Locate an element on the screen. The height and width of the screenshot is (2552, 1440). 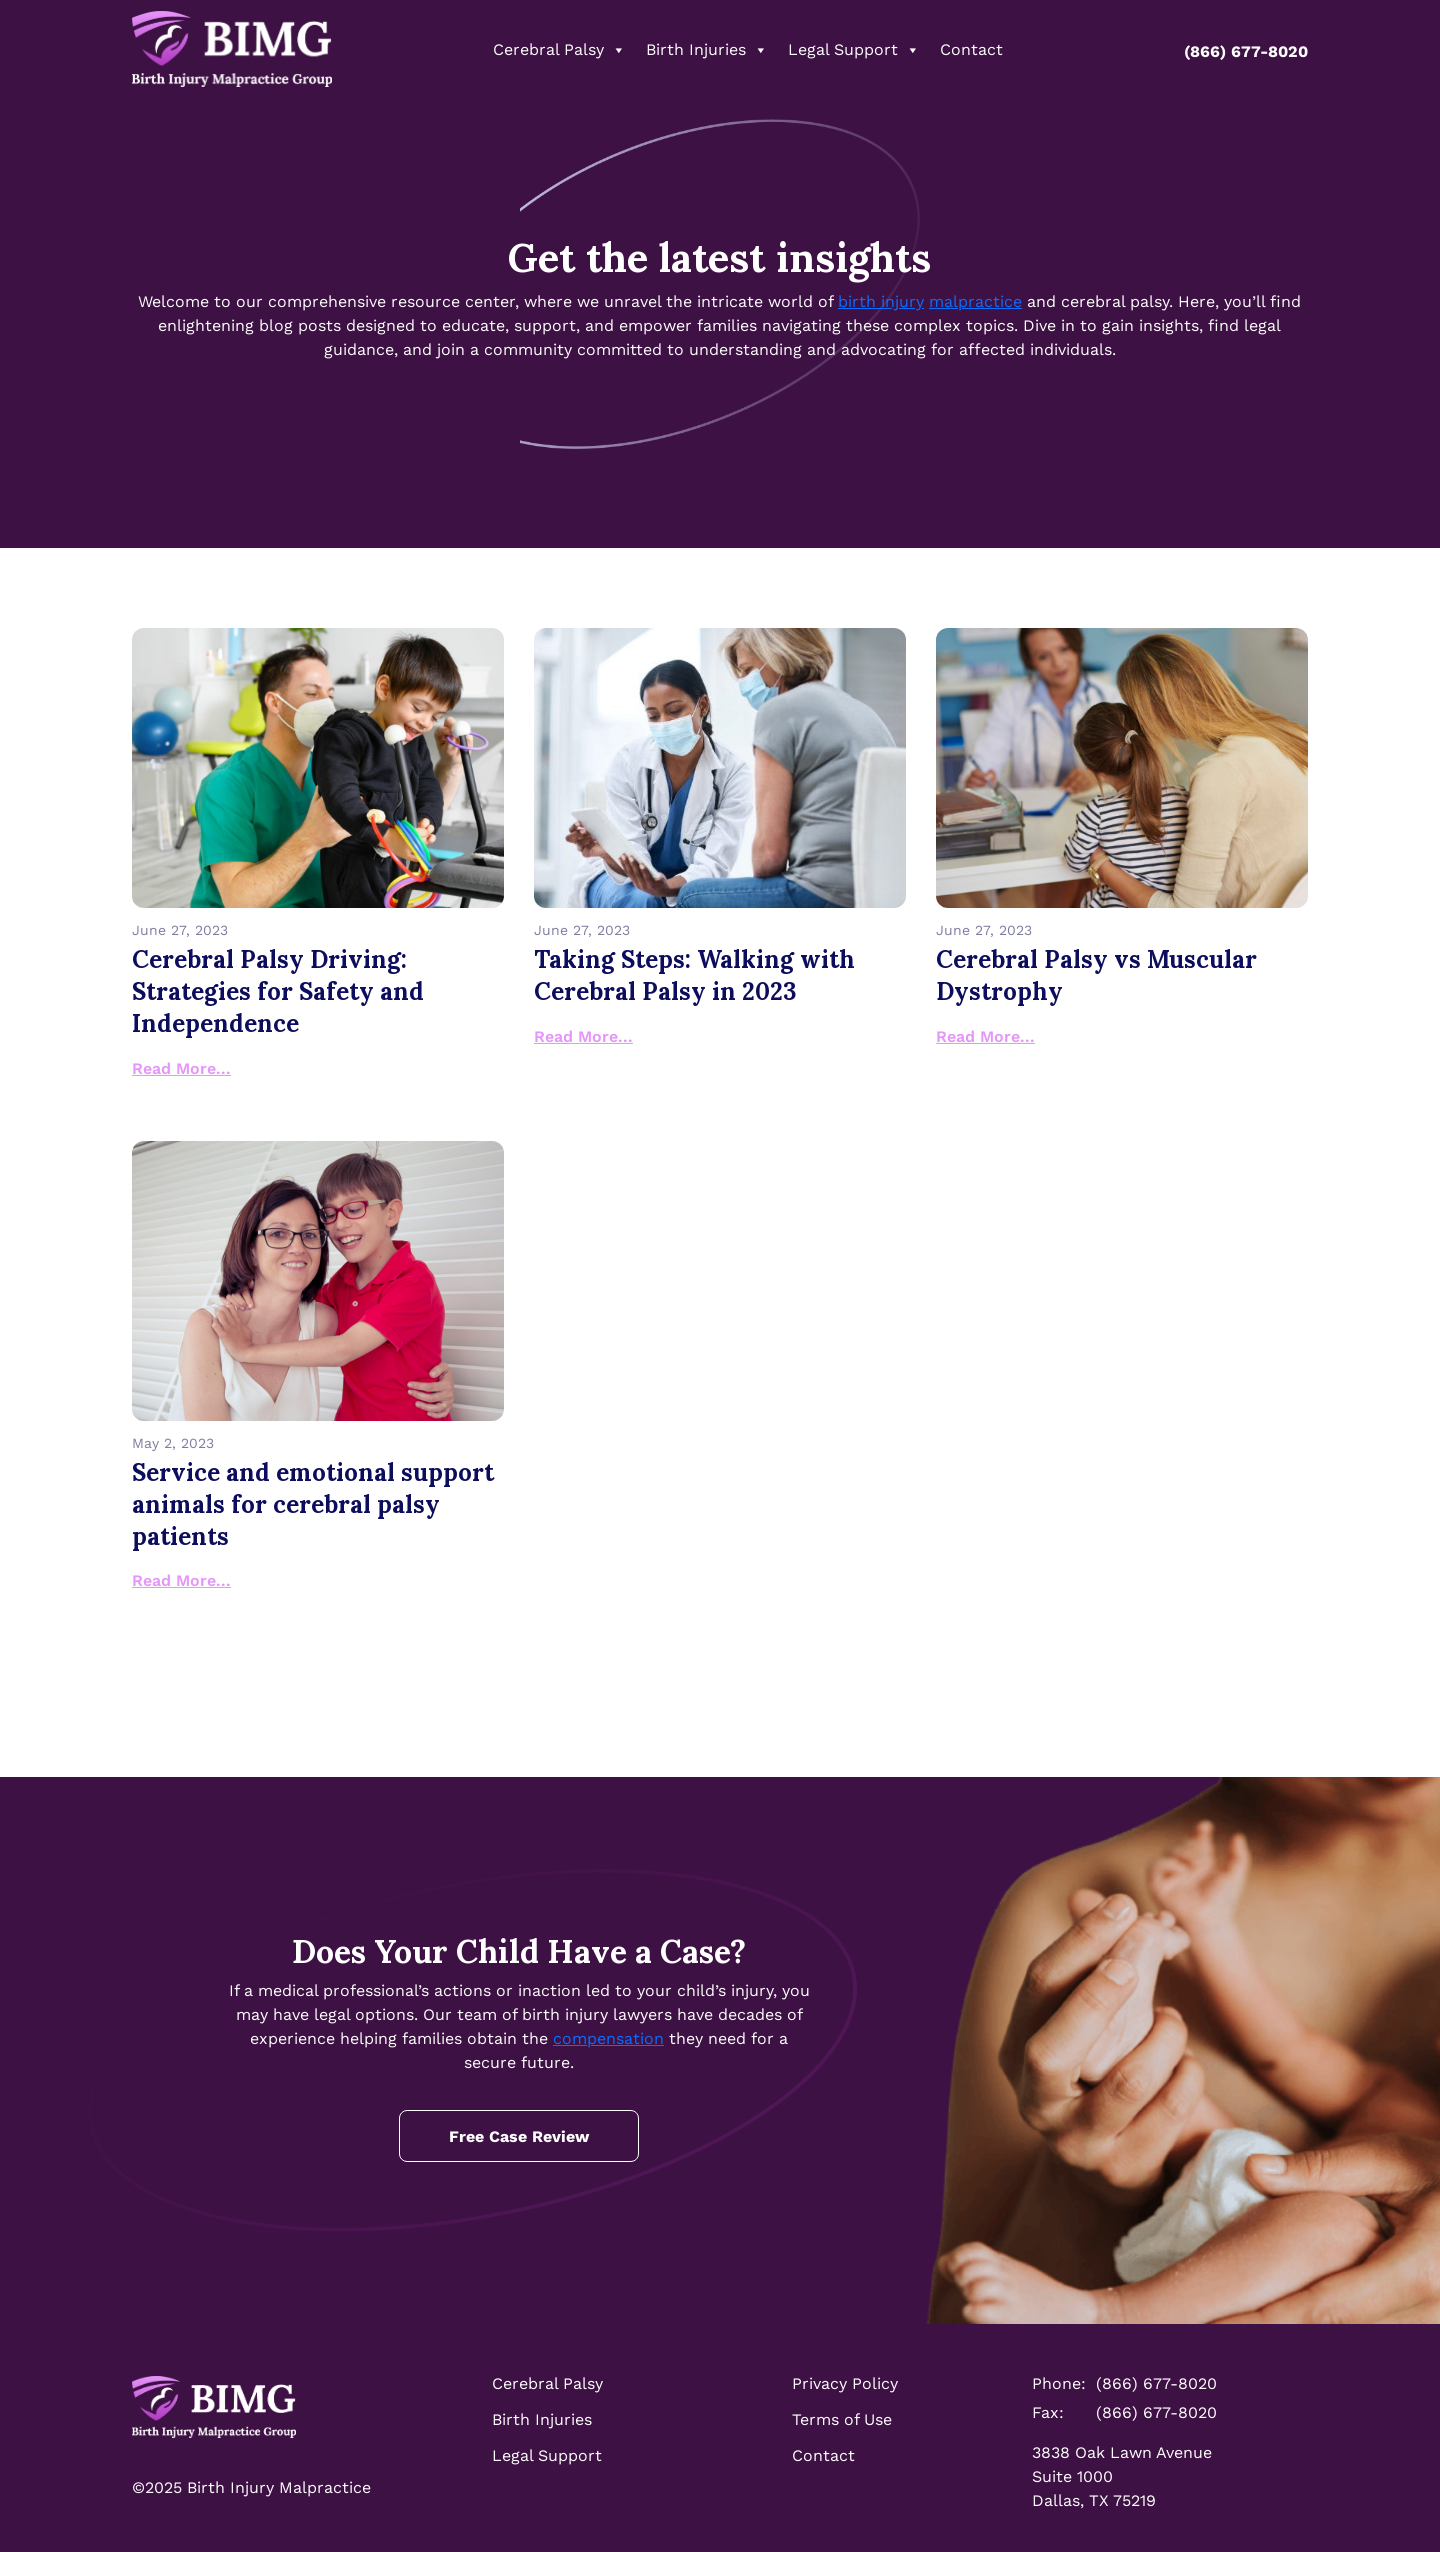
Service and emotional support animals for cerebral palsy patients is located at coordinates (313, 1504).